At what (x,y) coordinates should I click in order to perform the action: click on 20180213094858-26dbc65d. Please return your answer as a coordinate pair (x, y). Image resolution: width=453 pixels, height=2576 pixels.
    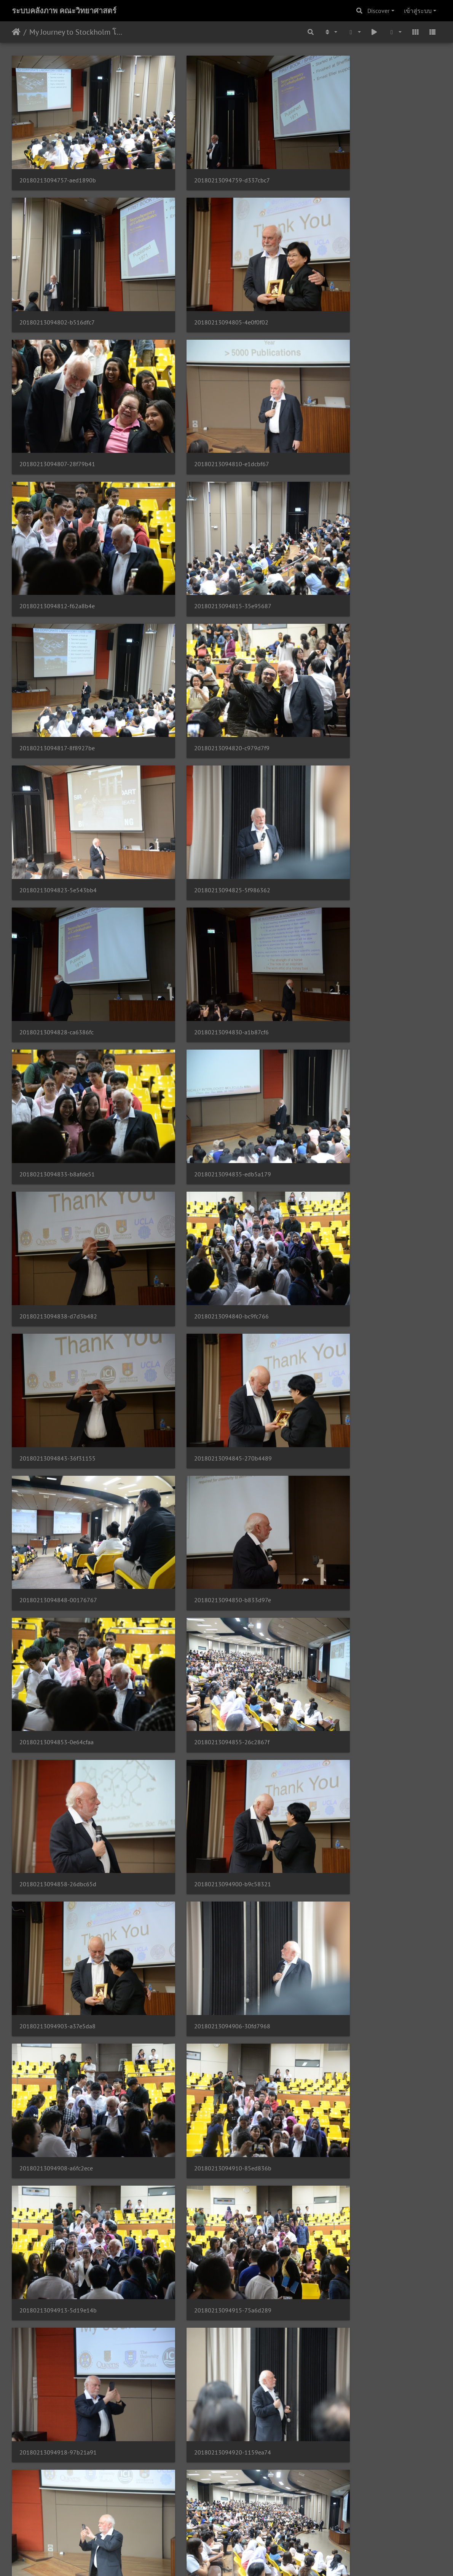
    Looking at the image, I should click on (57, 1142).